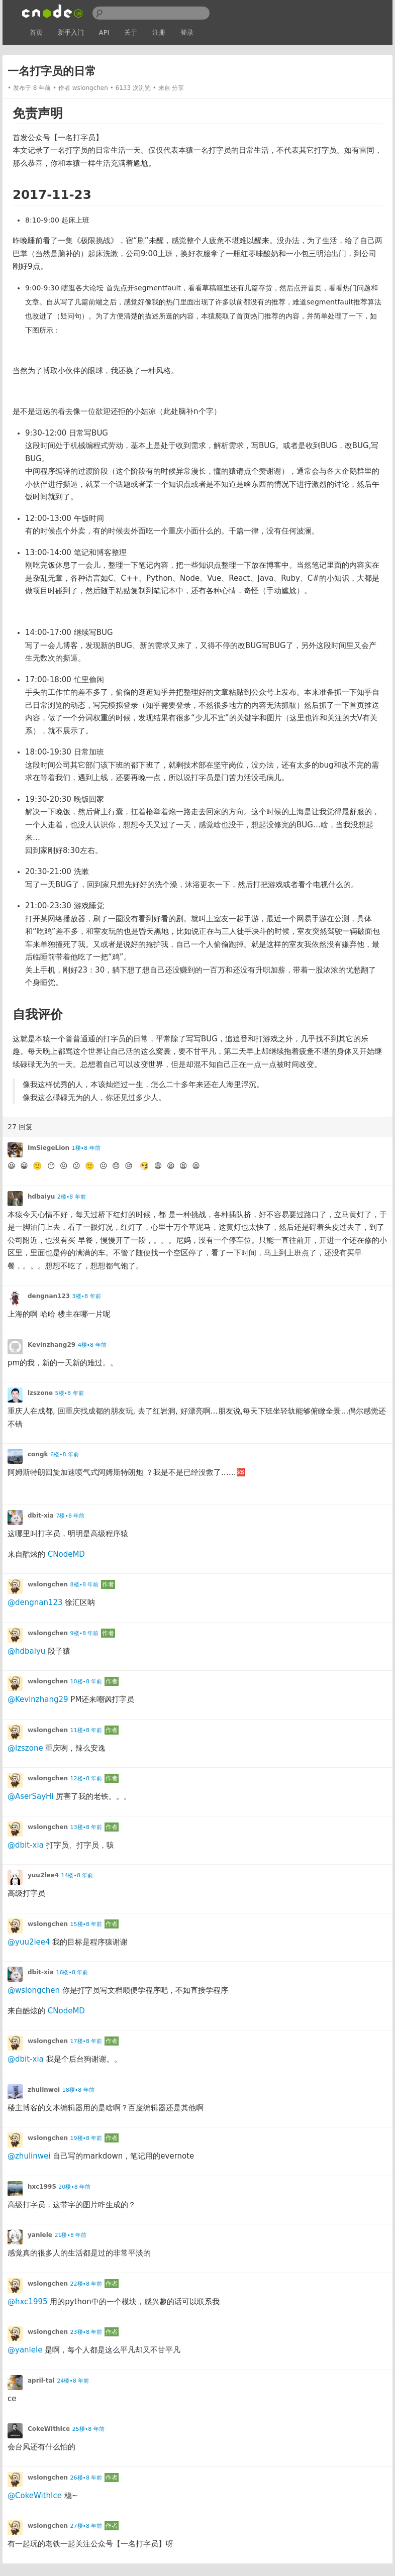  Describe the element at coordinates (86, 1827) in the screenshot. I see `13楼•8 年前` at that location.